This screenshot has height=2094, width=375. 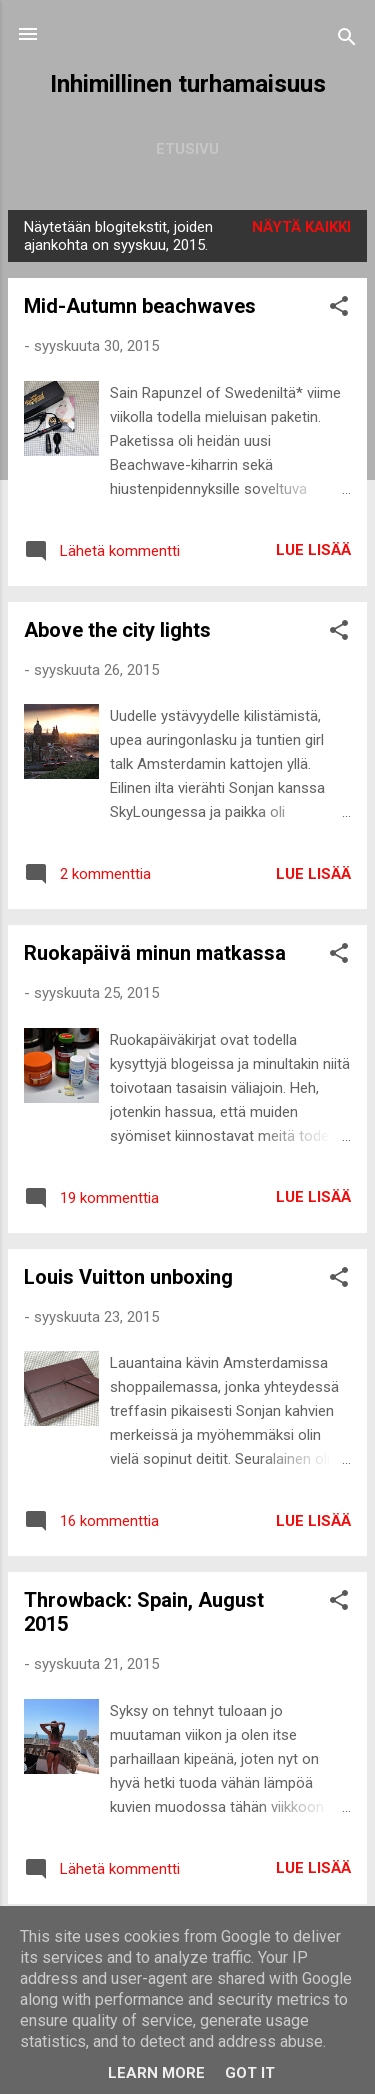 What do you see at coordinates (347, 40) in the screenshot?
I see `[Haku]` at bounding box center [347, 40].